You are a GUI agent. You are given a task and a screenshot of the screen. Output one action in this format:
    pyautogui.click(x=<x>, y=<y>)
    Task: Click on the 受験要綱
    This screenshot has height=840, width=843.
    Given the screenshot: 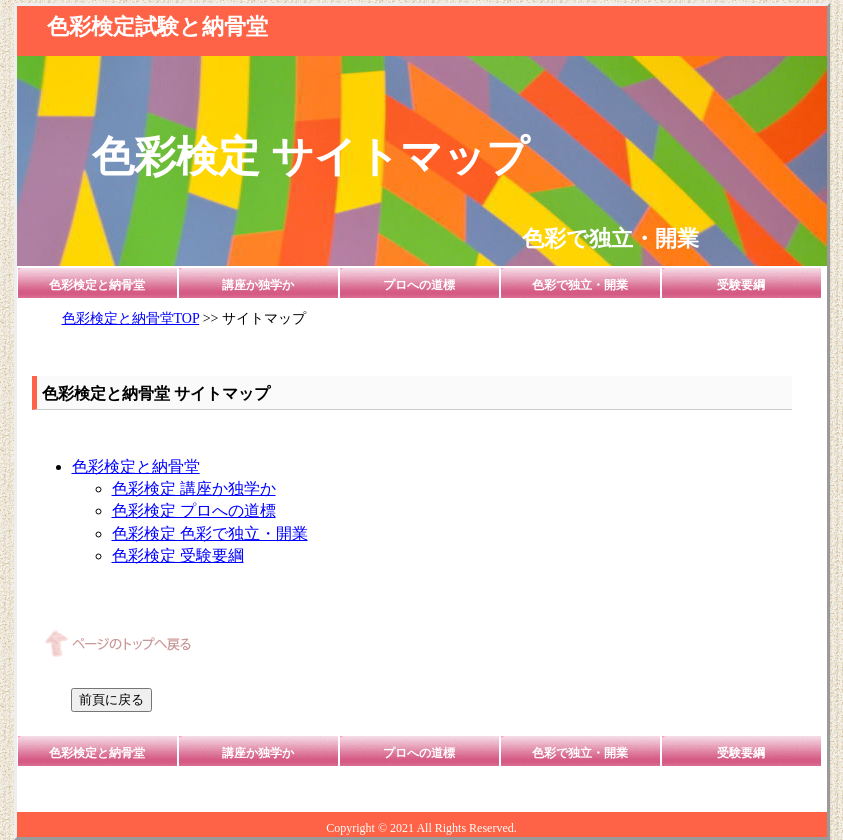 What is the action you would take?
    pyautogui.click(x=741, y=285)
    